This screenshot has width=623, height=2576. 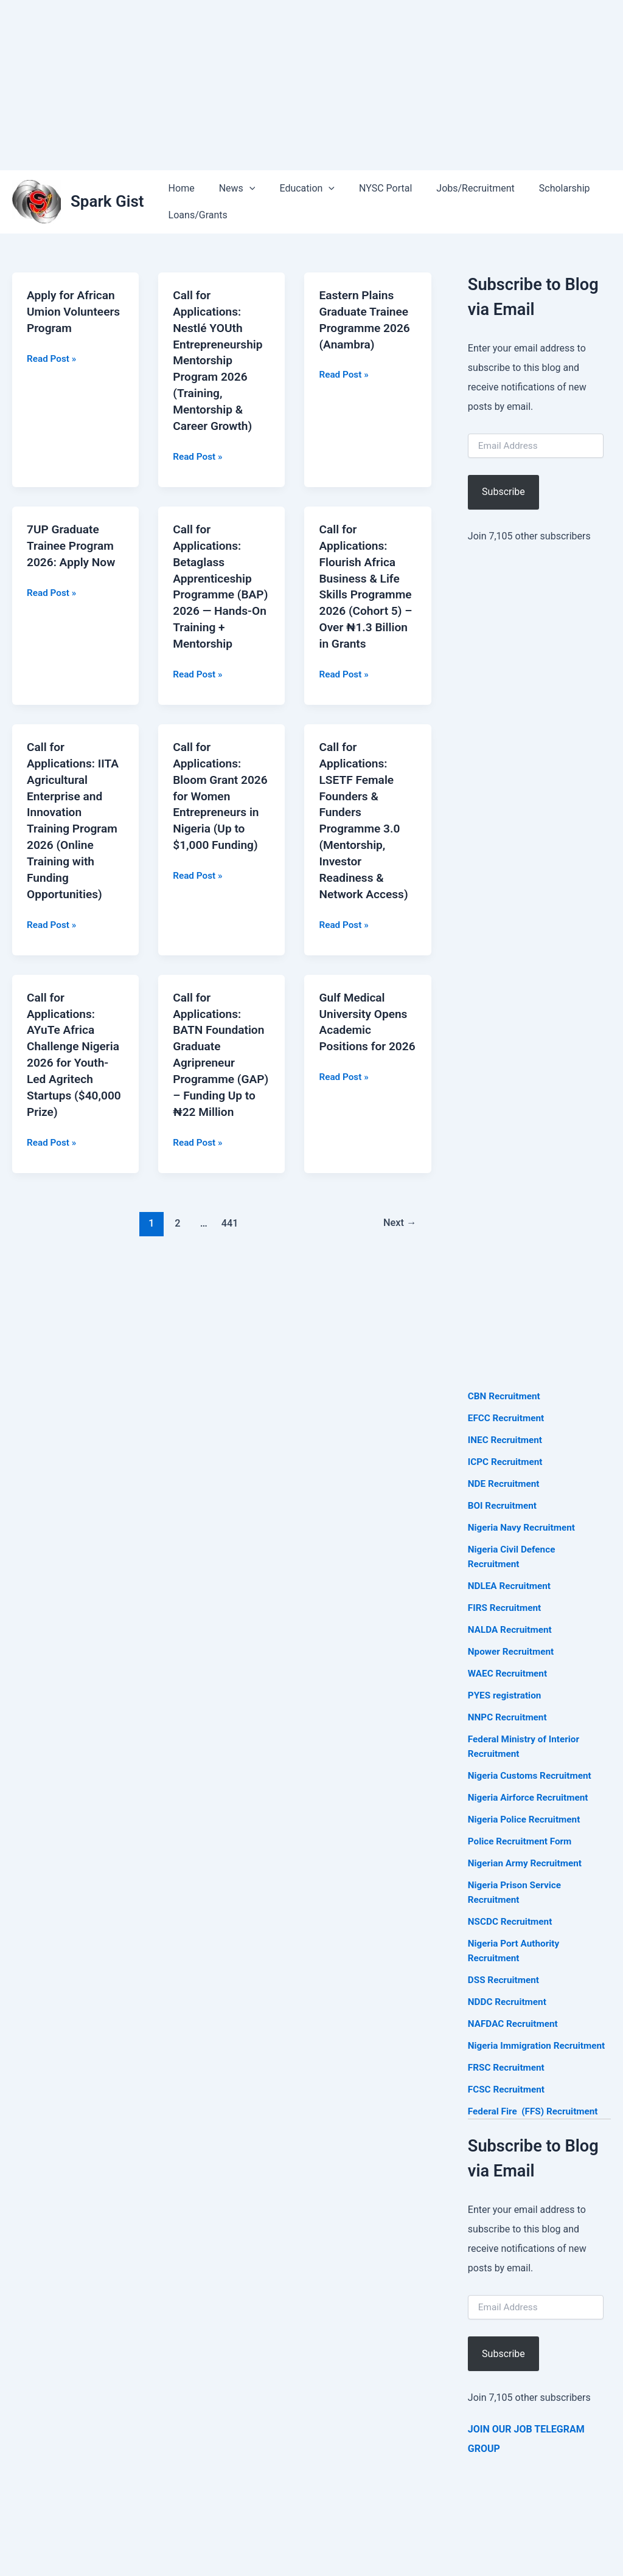 What do you see at coordinates (511, 1629) in the screenshot?
I see `NALDA Recruitment` at bounding box center [511, 1629].